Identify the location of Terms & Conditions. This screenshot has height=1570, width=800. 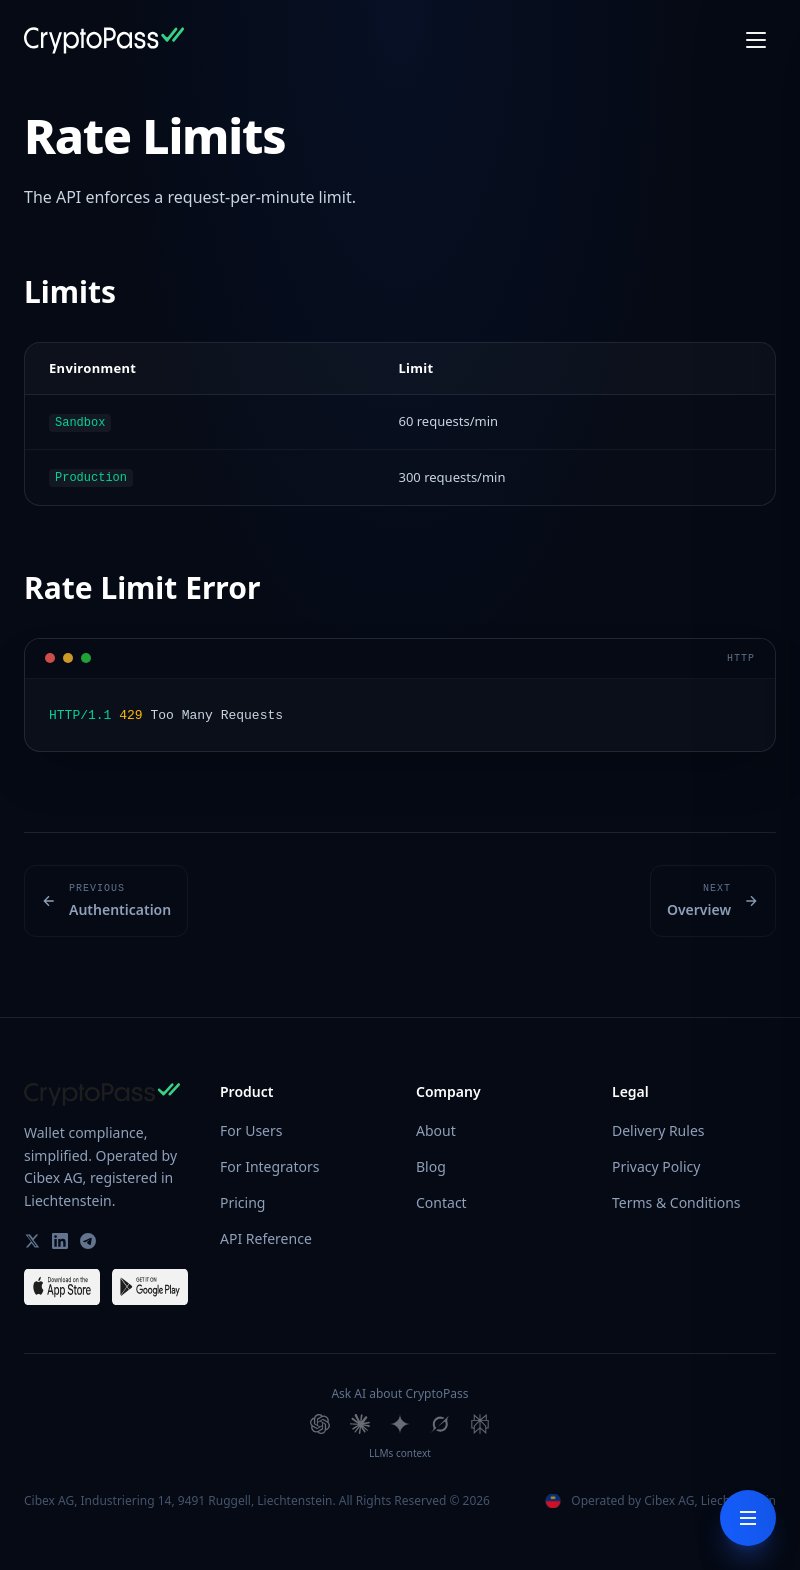
(676, 1199).